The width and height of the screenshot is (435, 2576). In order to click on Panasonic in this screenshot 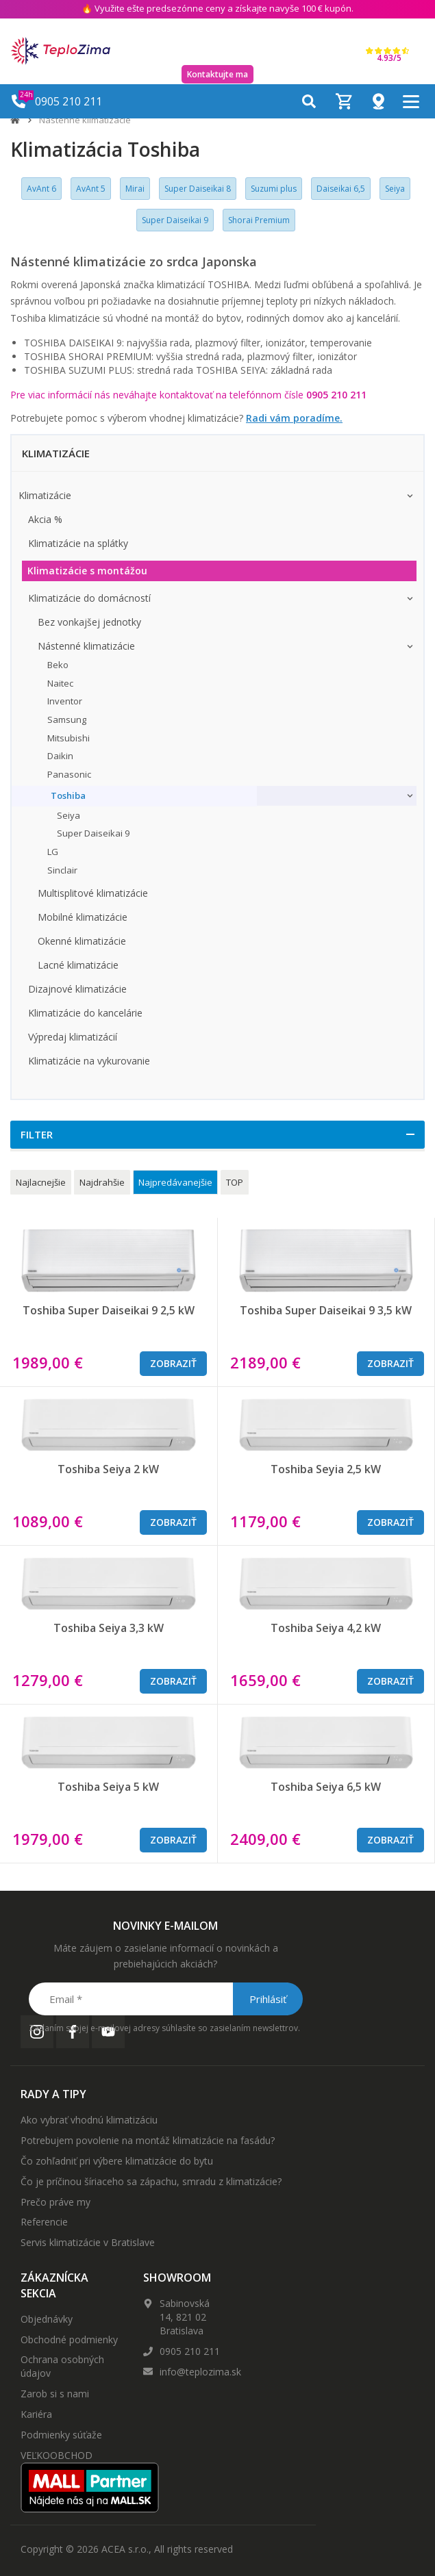, I will do `click(69, 774)`.